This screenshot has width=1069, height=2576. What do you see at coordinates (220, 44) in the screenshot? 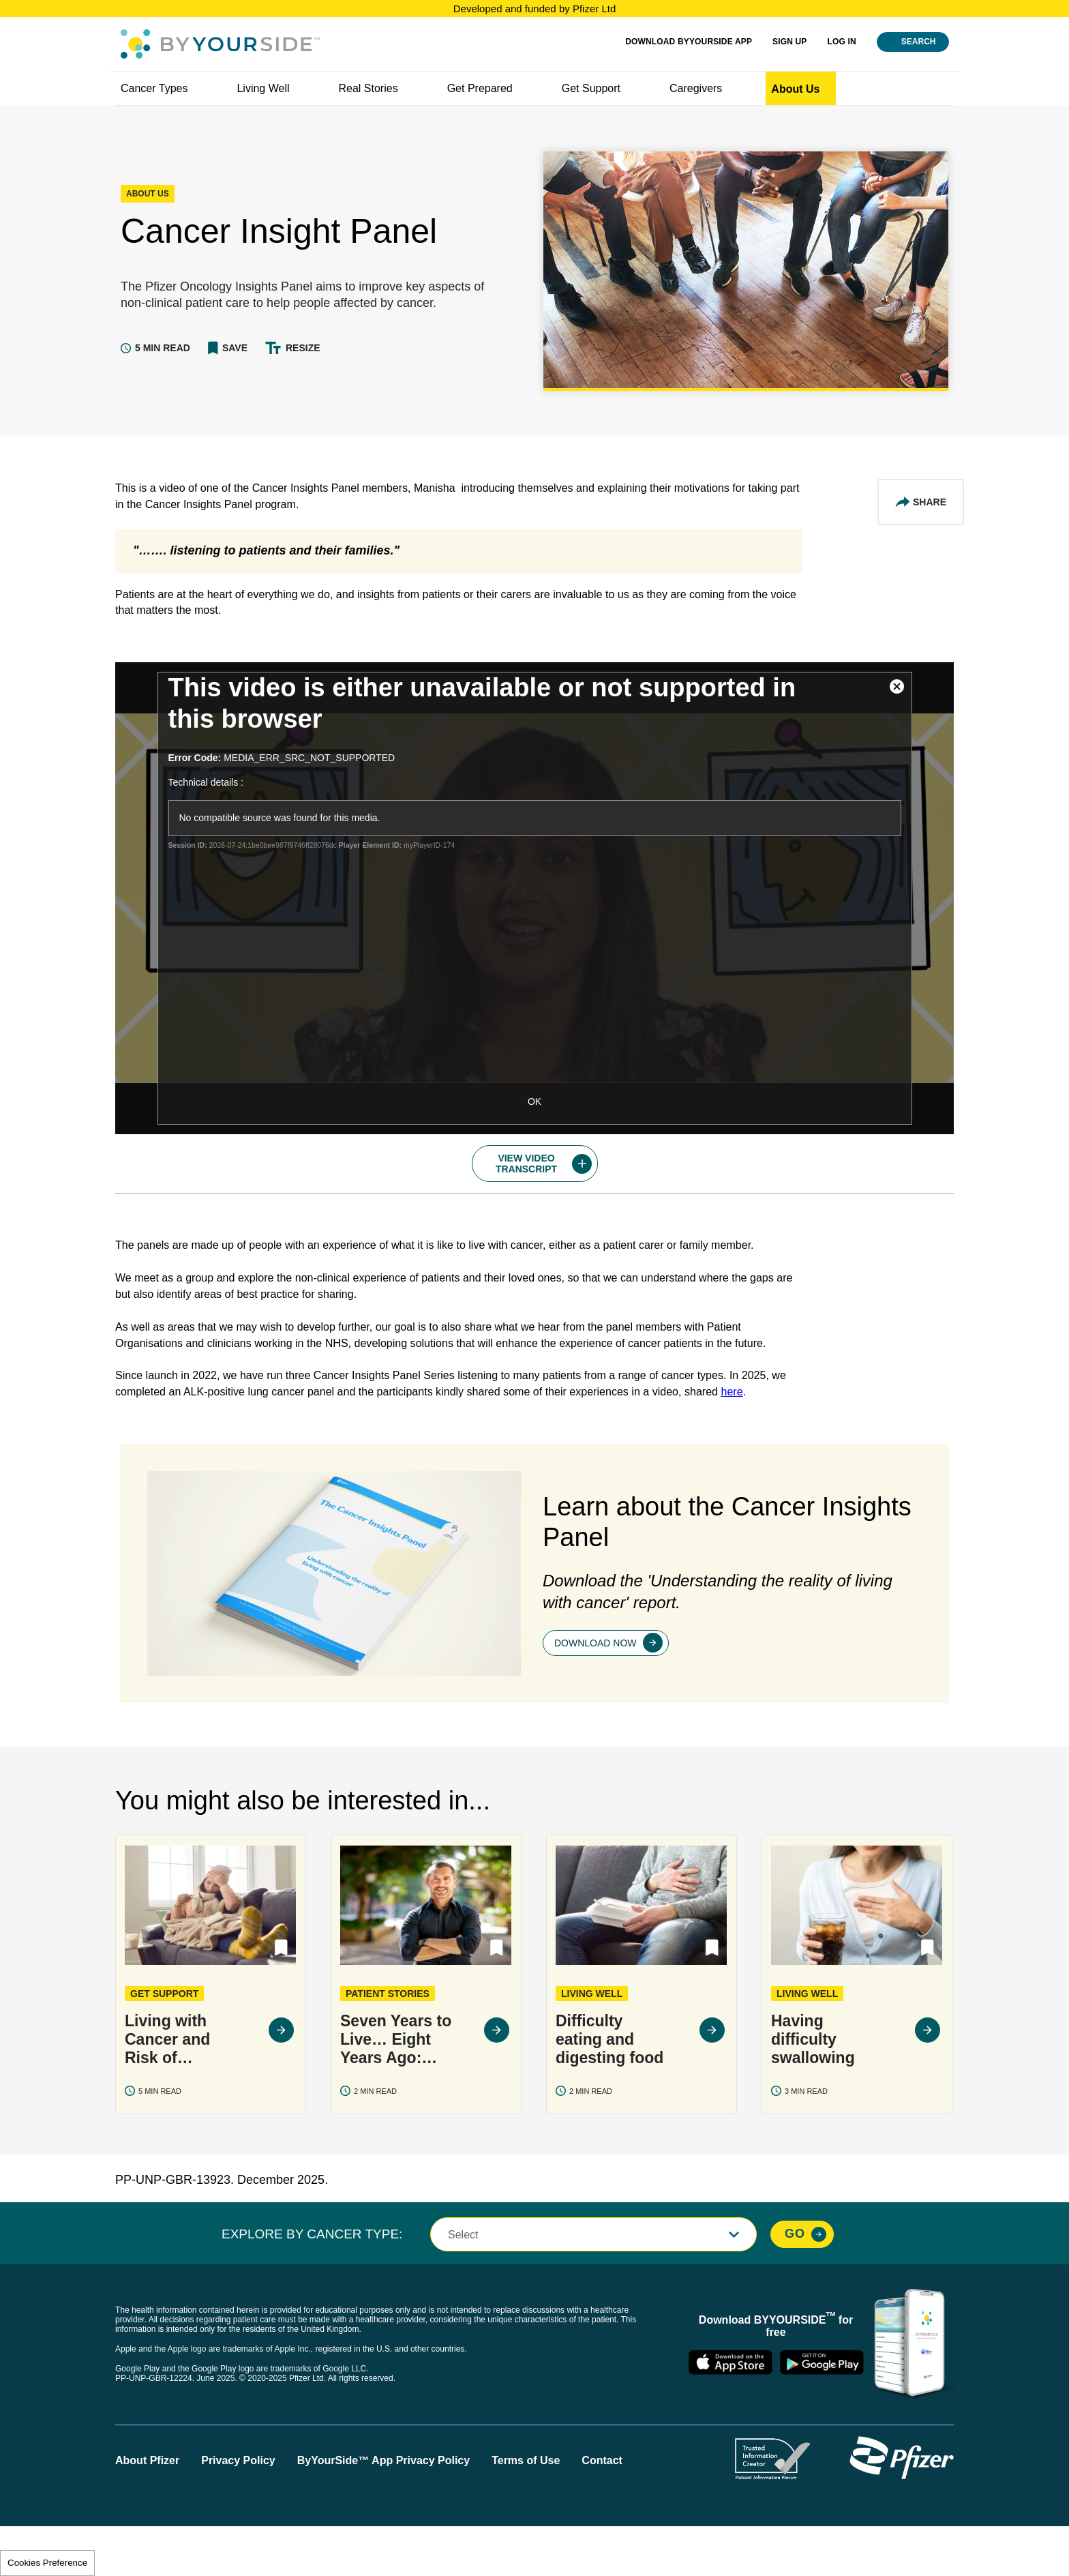
I see `[Byyourside Logo]` at bounding box center [220, 44].